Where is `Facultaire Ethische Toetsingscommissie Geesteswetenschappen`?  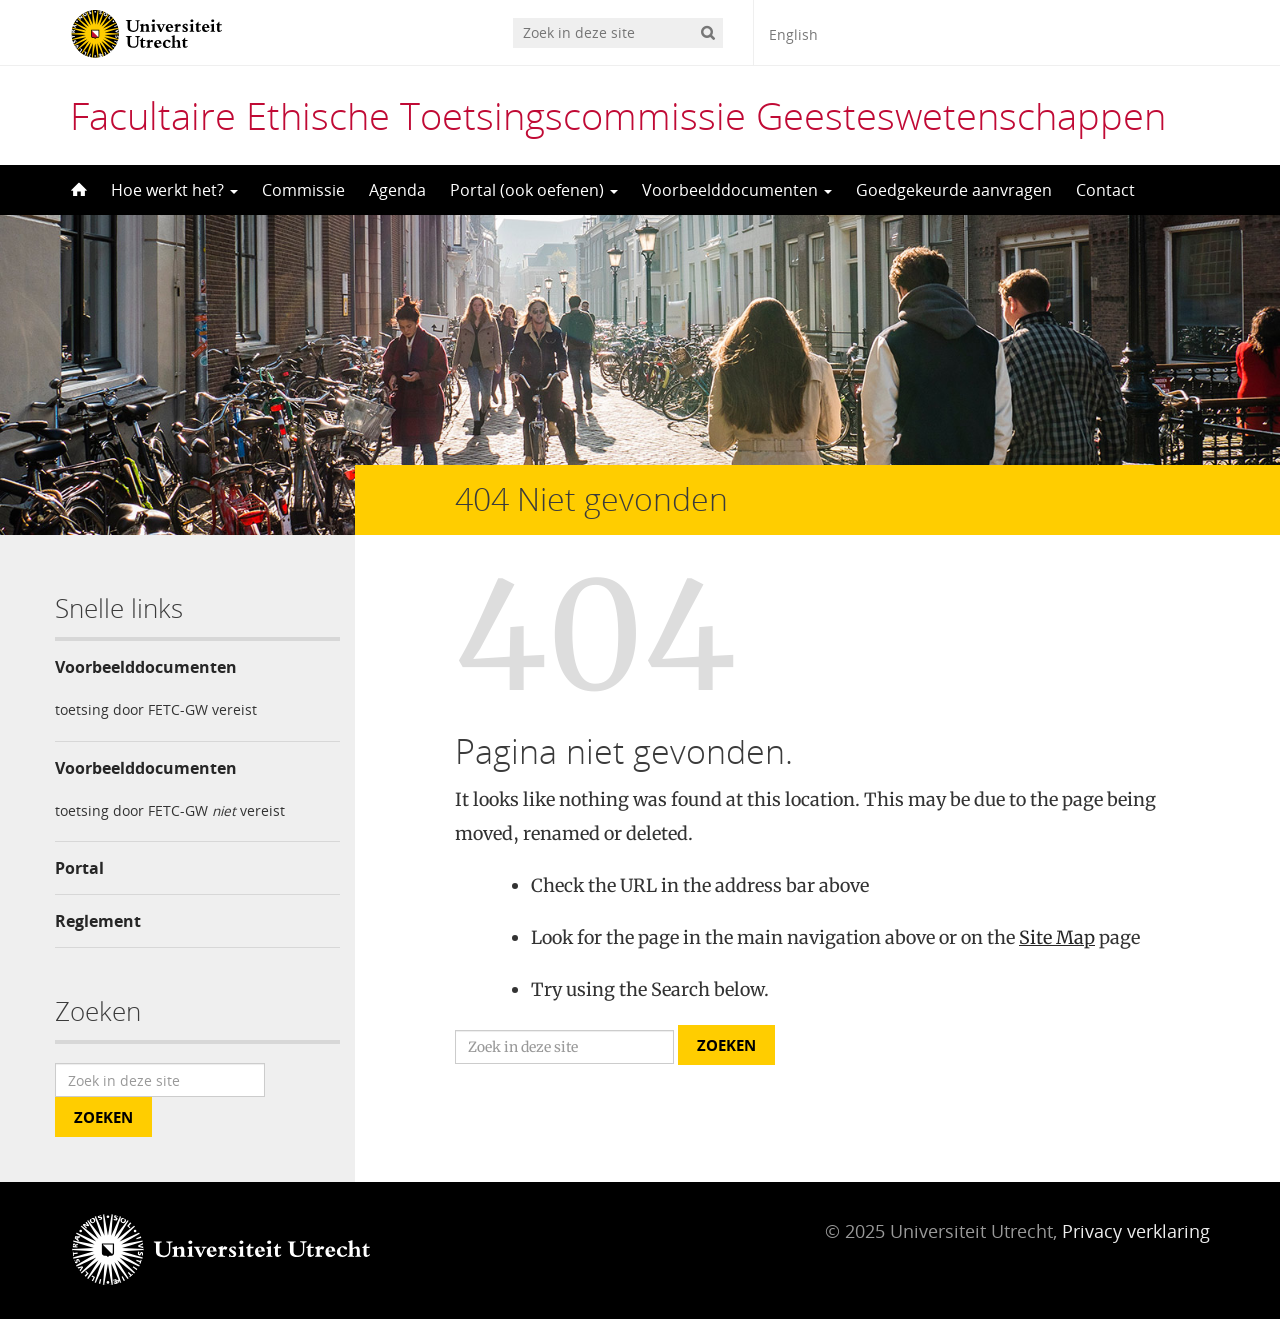
Facultaire Ethische Toetsingscommissie Geesteswetenschappen is located at coordinates (618, 115).